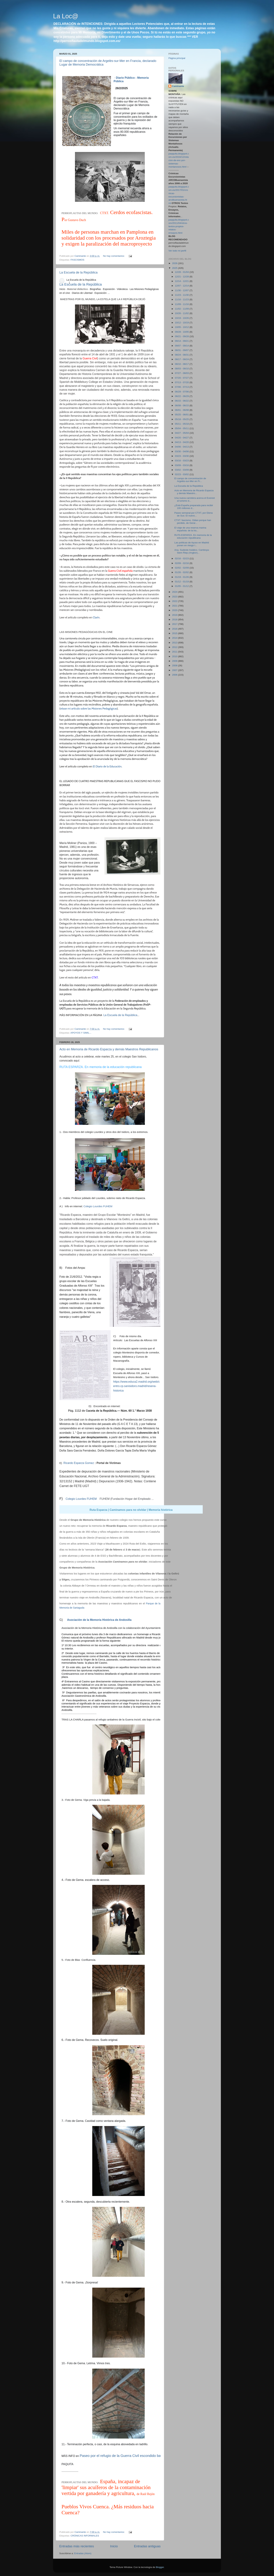 This screenshot has height=2576, width=274. I want to click on APOYOS Y SIMIL..., so click(80, 1032).